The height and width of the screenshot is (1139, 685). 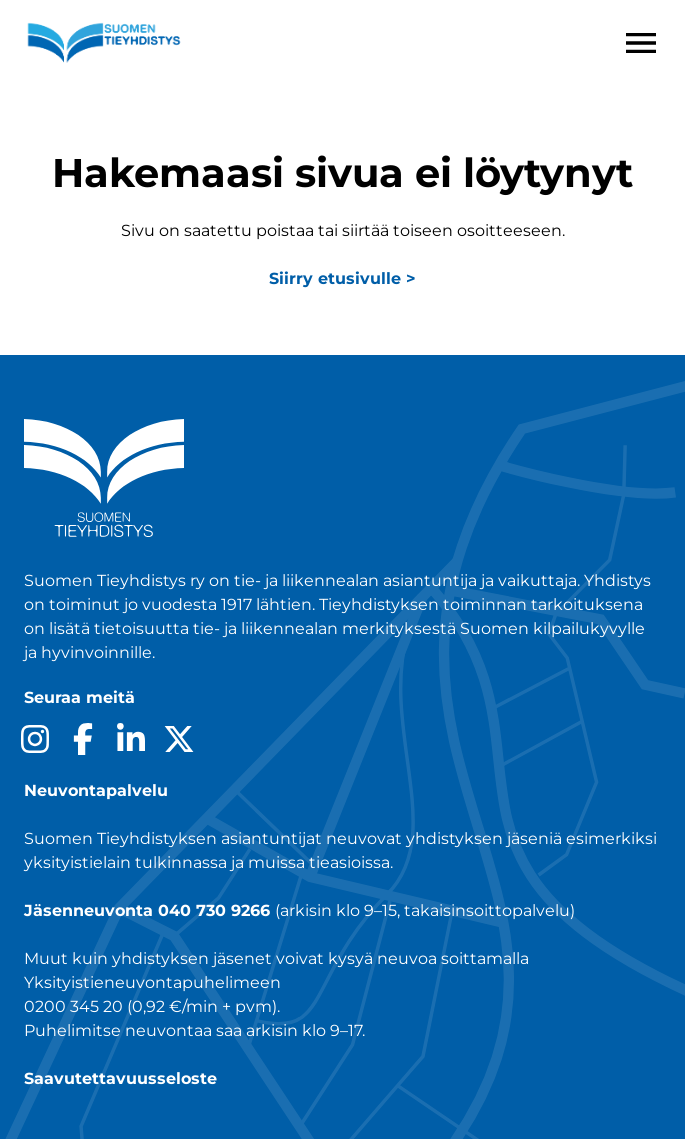 What do you see at coordinates (120, 1078) in the screenshot?
I see `Saavutettavuusseloste` at bounding box center [120, 1078].